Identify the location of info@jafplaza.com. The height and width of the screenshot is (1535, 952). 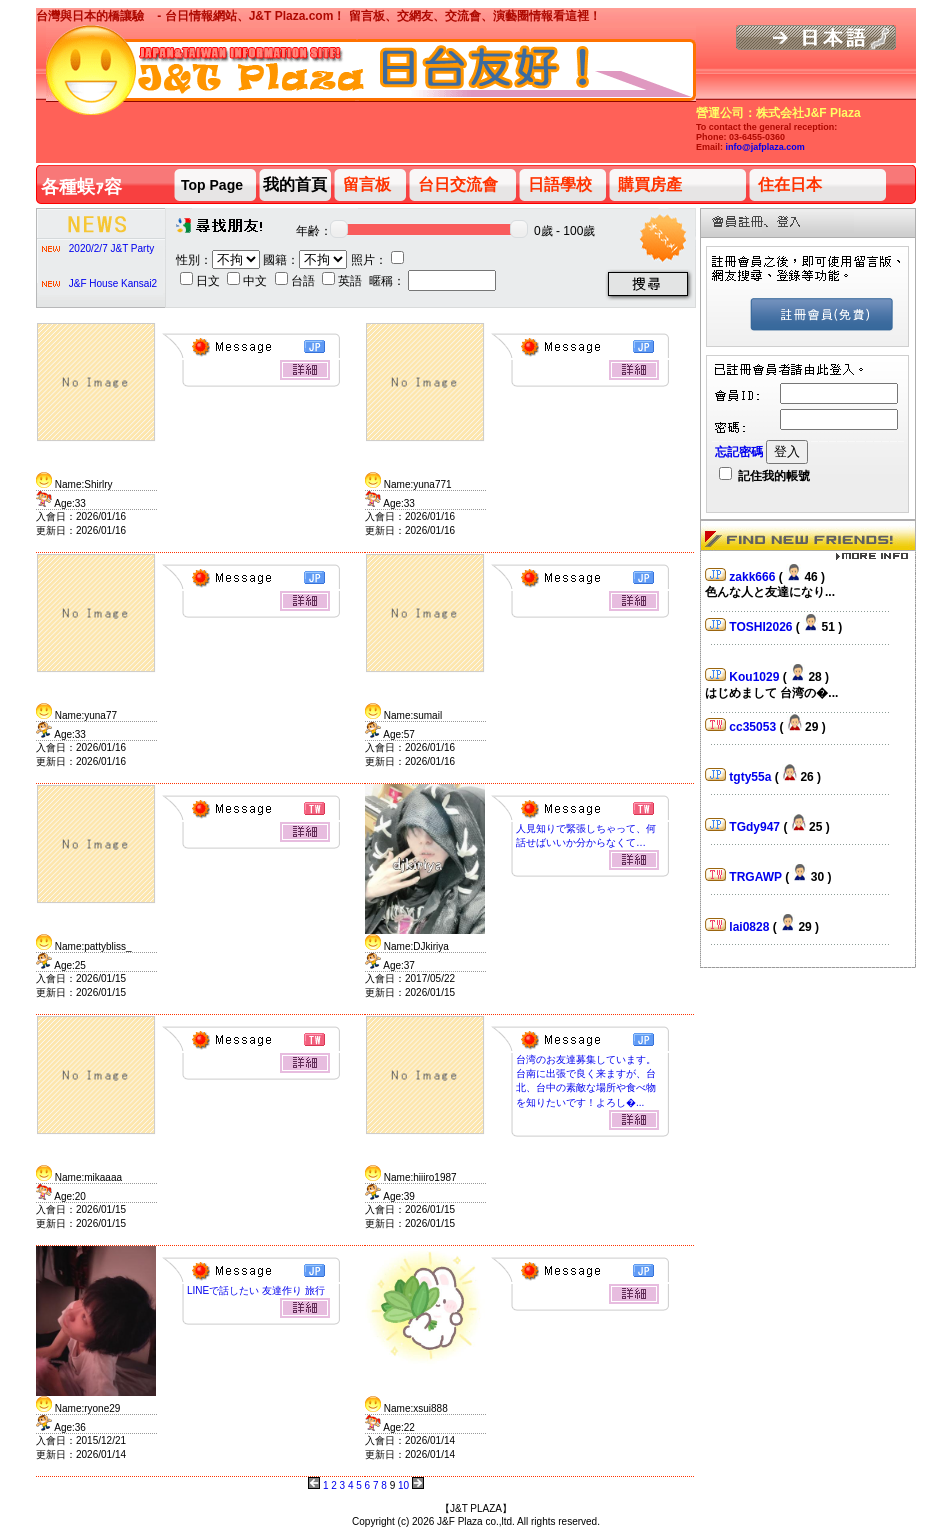
(765, 147).